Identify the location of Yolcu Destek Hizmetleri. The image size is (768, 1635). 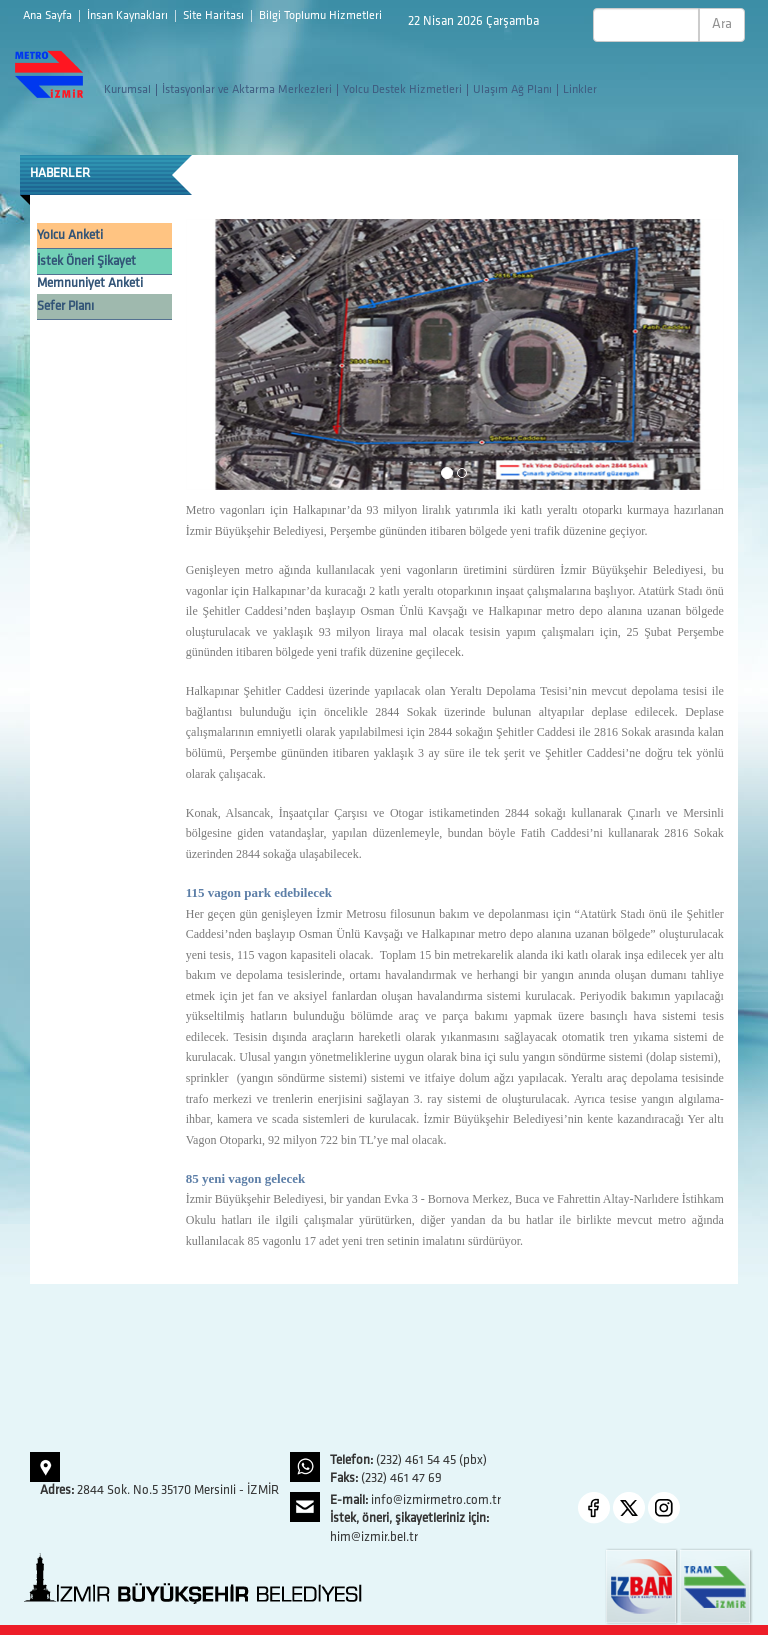
(402, 90).